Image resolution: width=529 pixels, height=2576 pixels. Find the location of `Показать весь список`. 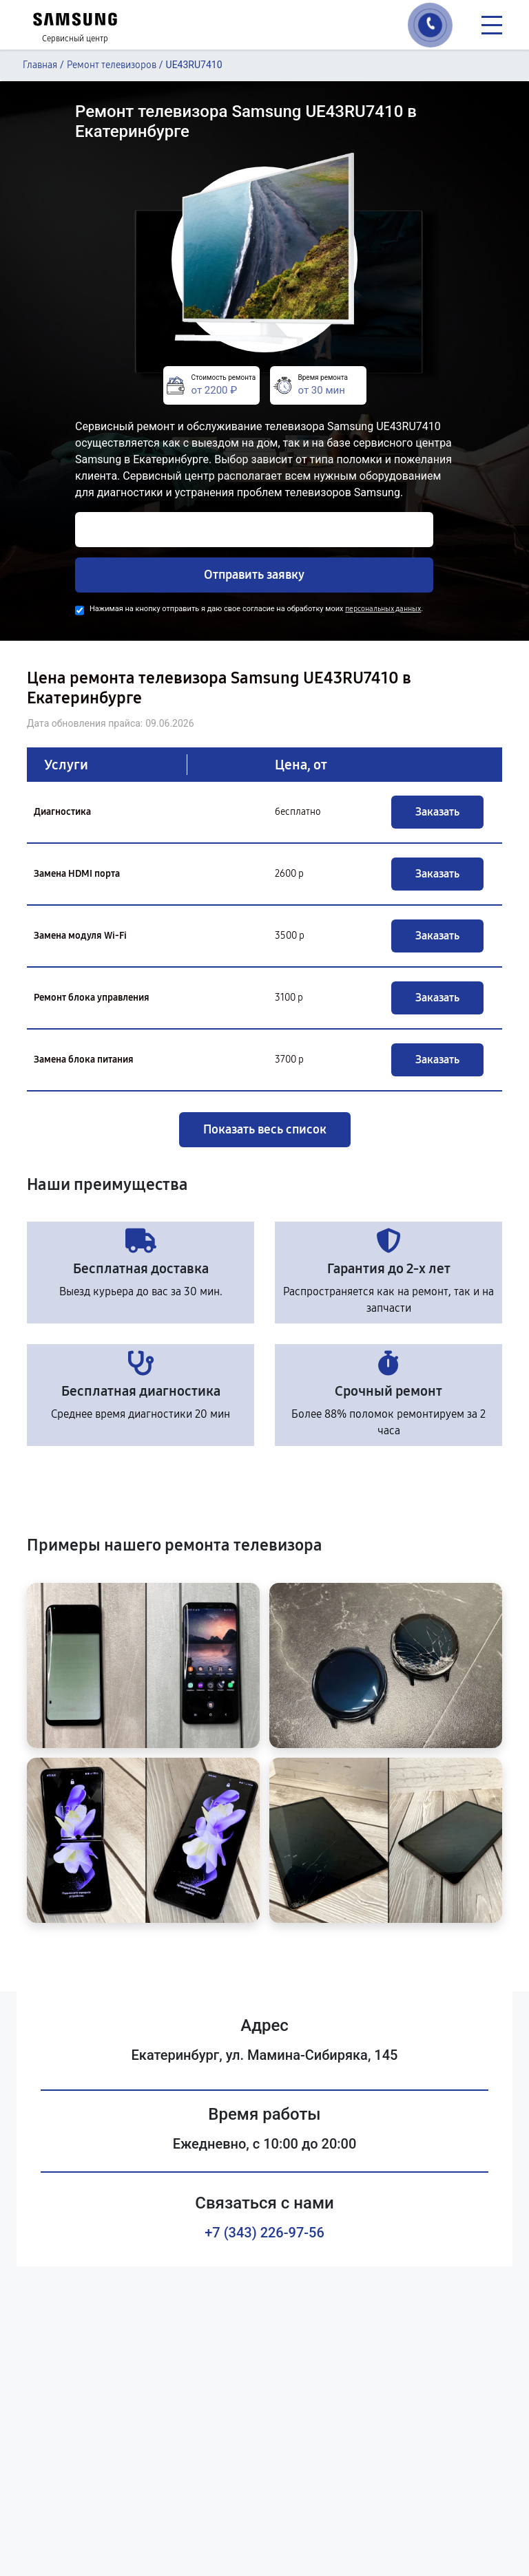

Показать весь список is located at coordinates (264, 1129).